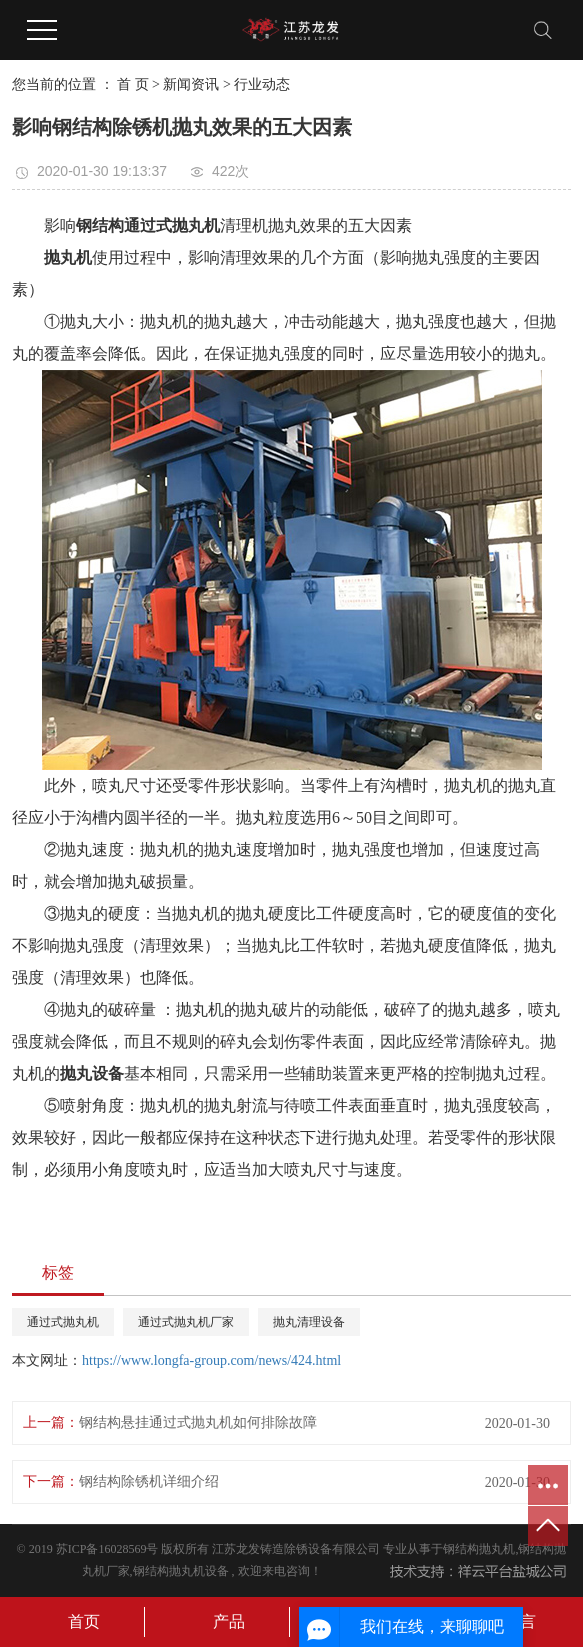  Describe the element at coordinates (479, 1549) in the screenshot. I see `钢结构抛丸机` at that location.